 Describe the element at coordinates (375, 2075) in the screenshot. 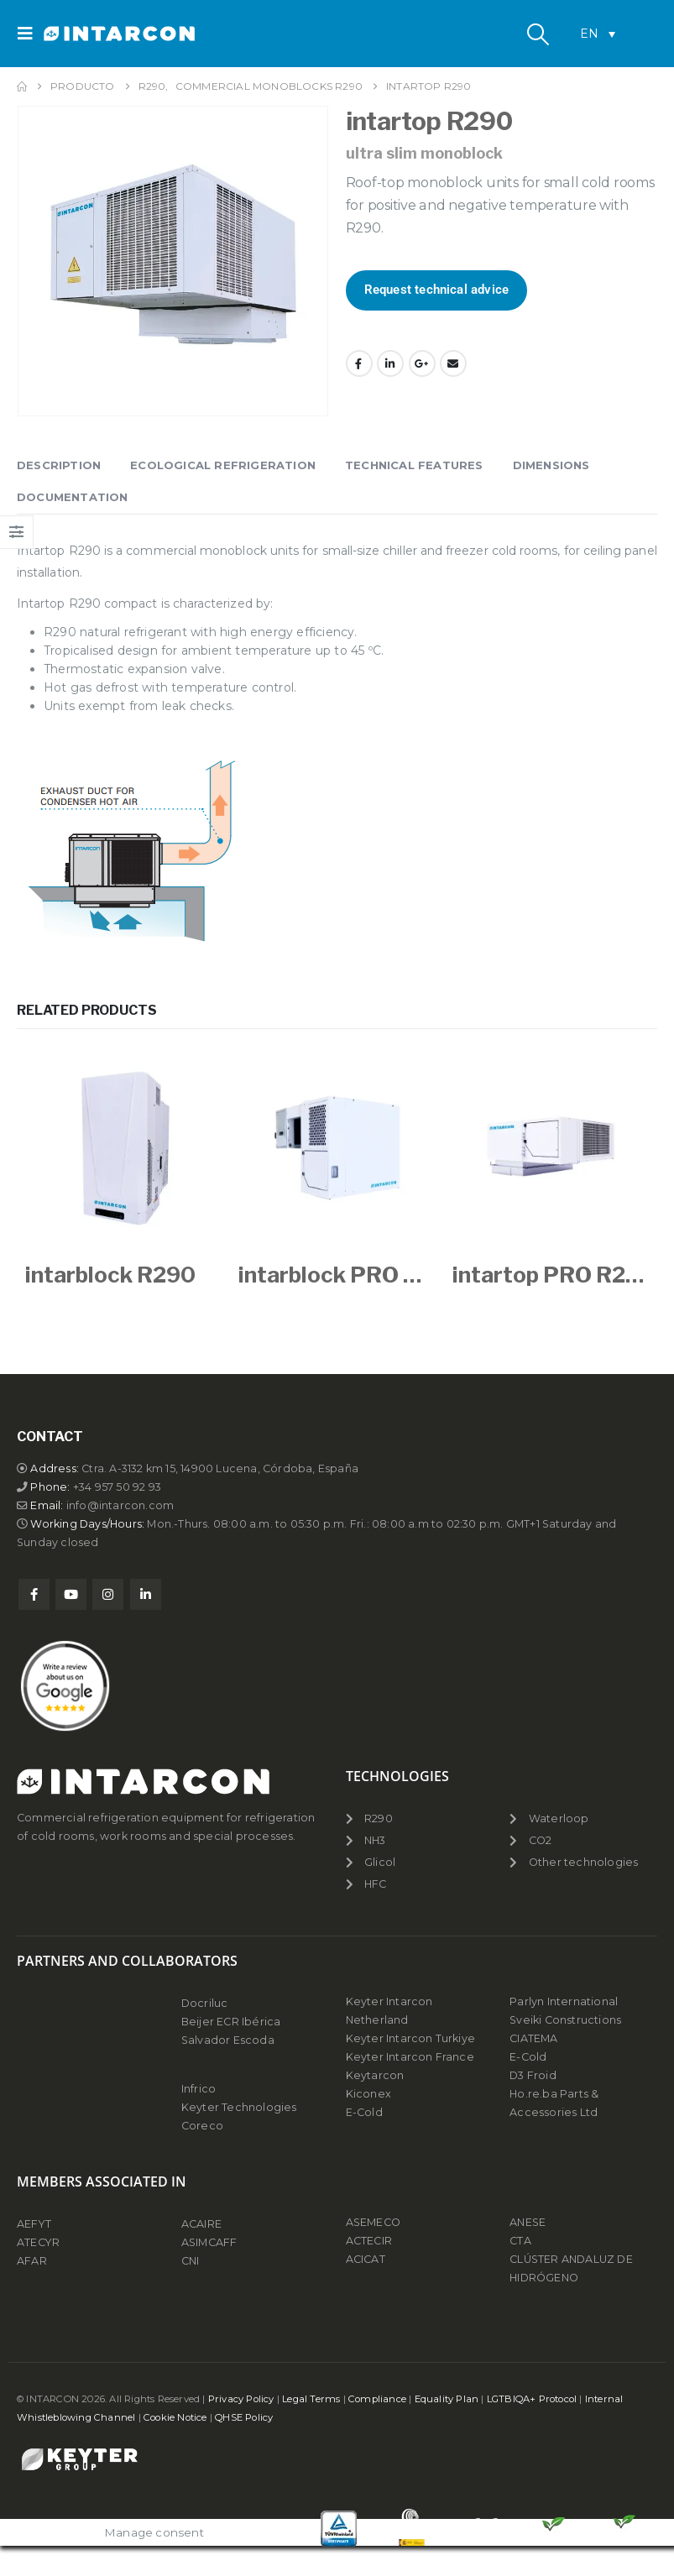

I see `Keytarcon` at that location.